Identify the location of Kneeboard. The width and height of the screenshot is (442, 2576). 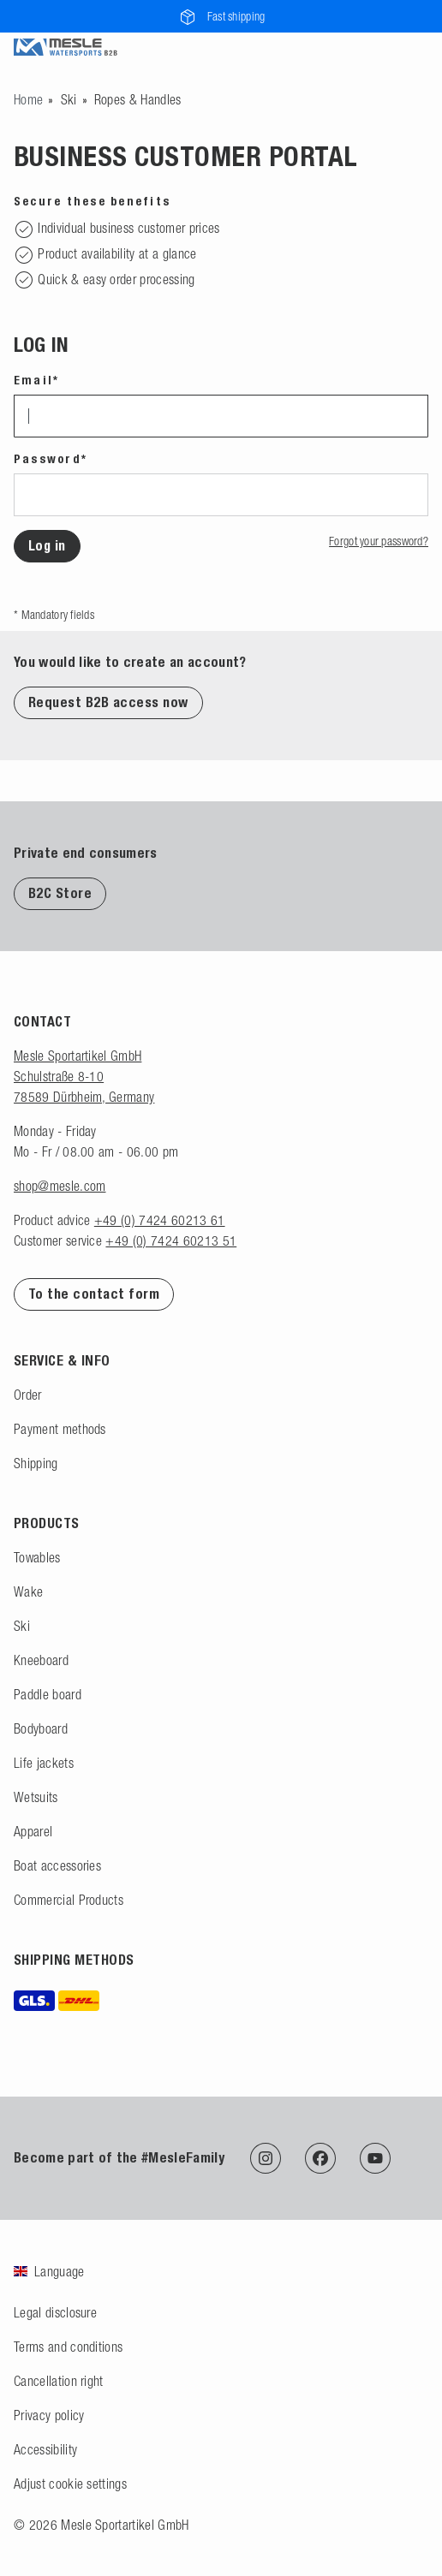
(41, 1660).